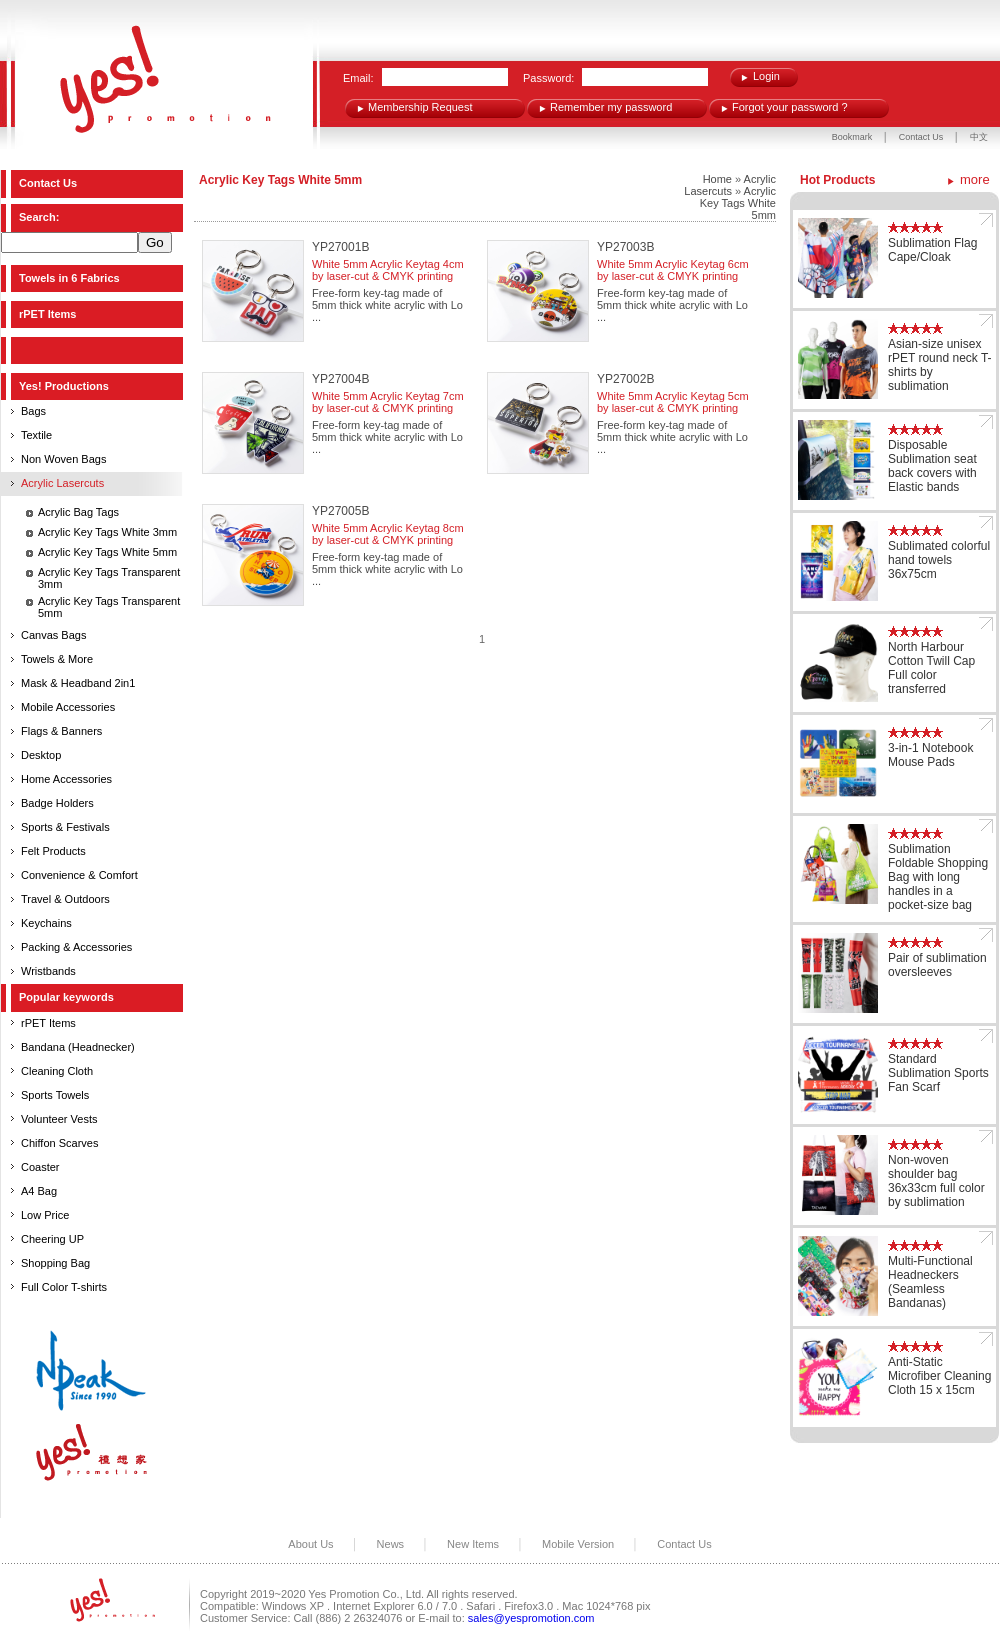  What do you see at coordinates (387, 305) in the screenshot?
I see `Free-form key-tag made of 5mm thick white acrylic with Lo ...` at bounding box center [387, 305].